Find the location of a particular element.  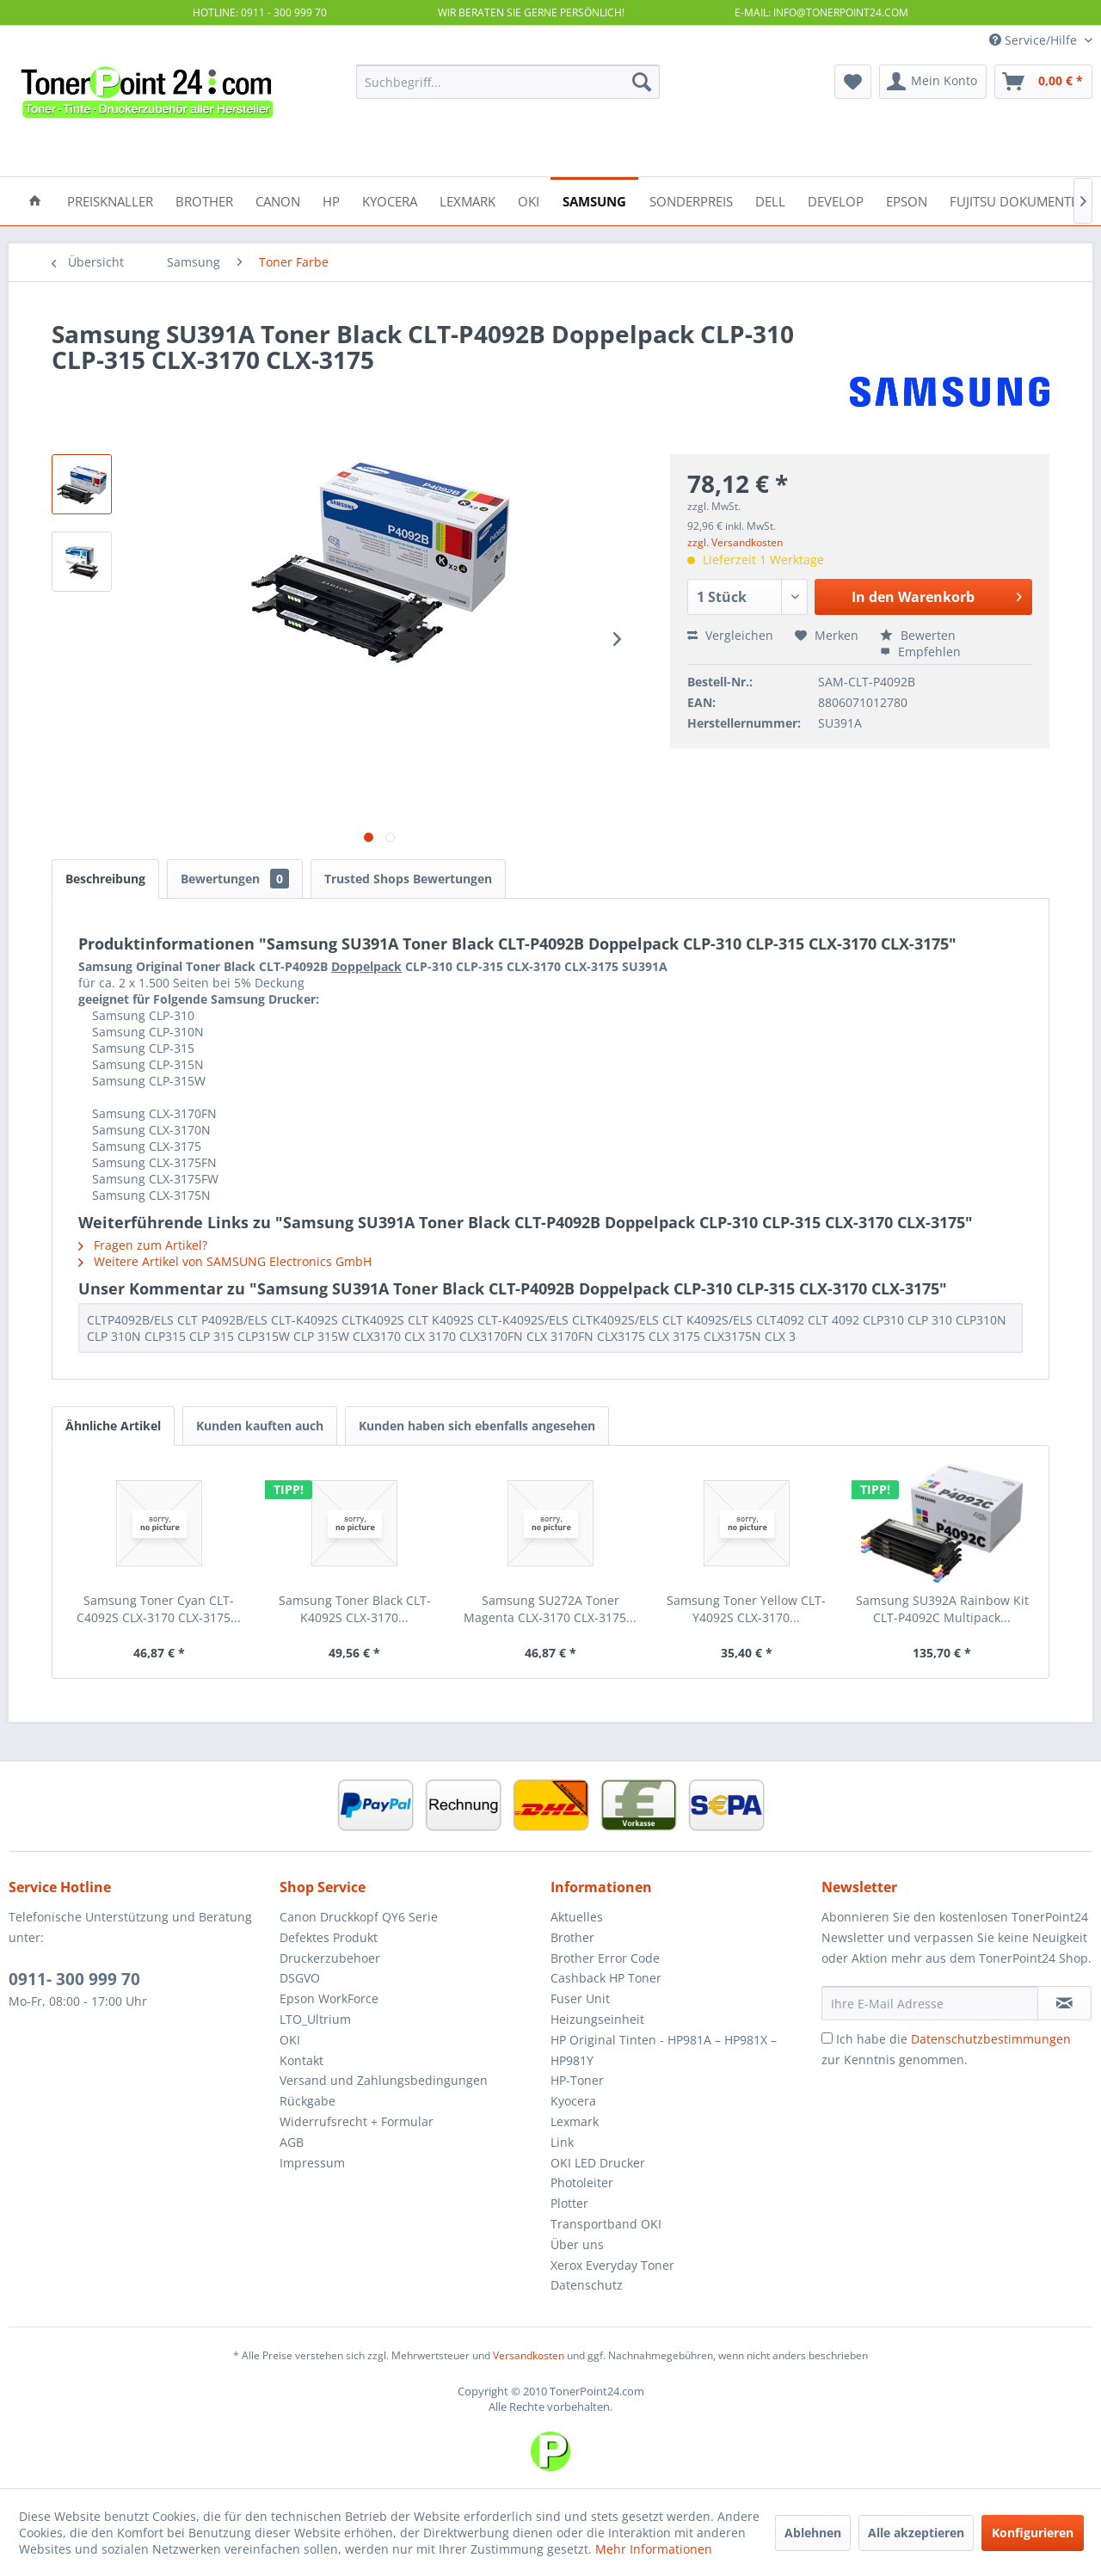

[Ich habe die Datenschutzbestimmungen zur Kenntnis genommen.] is located at coordinates (827, 2038).